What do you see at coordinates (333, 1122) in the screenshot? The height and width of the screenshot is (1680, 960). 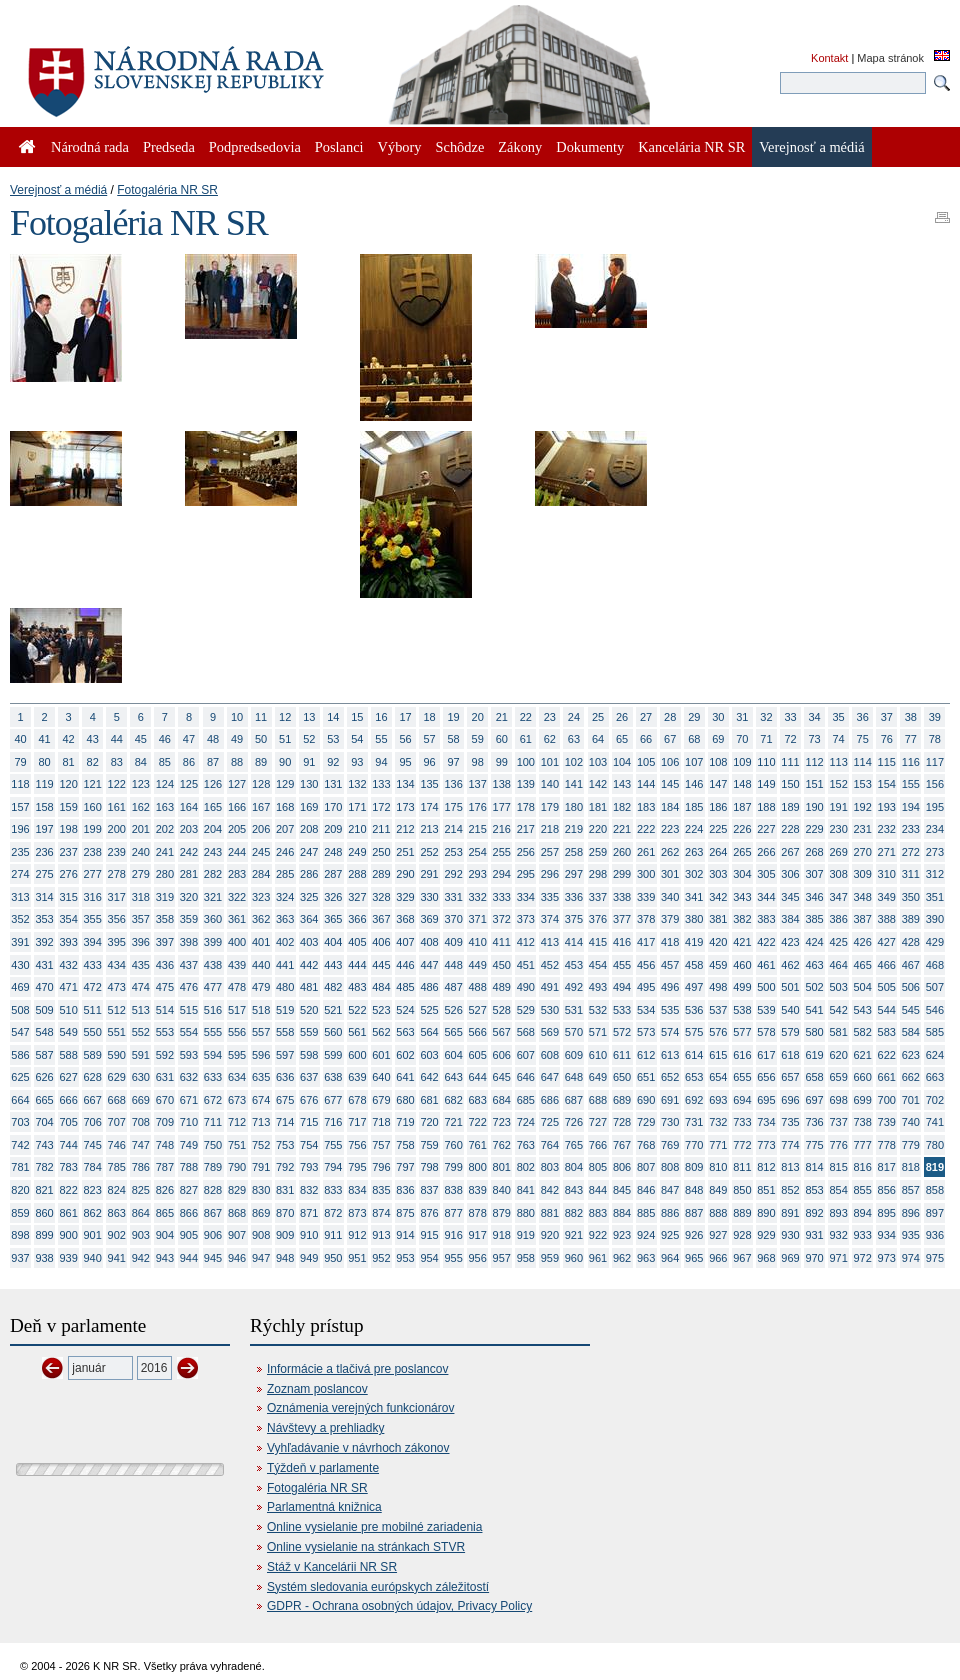 I see `716` at bounding box center [333, 1122].